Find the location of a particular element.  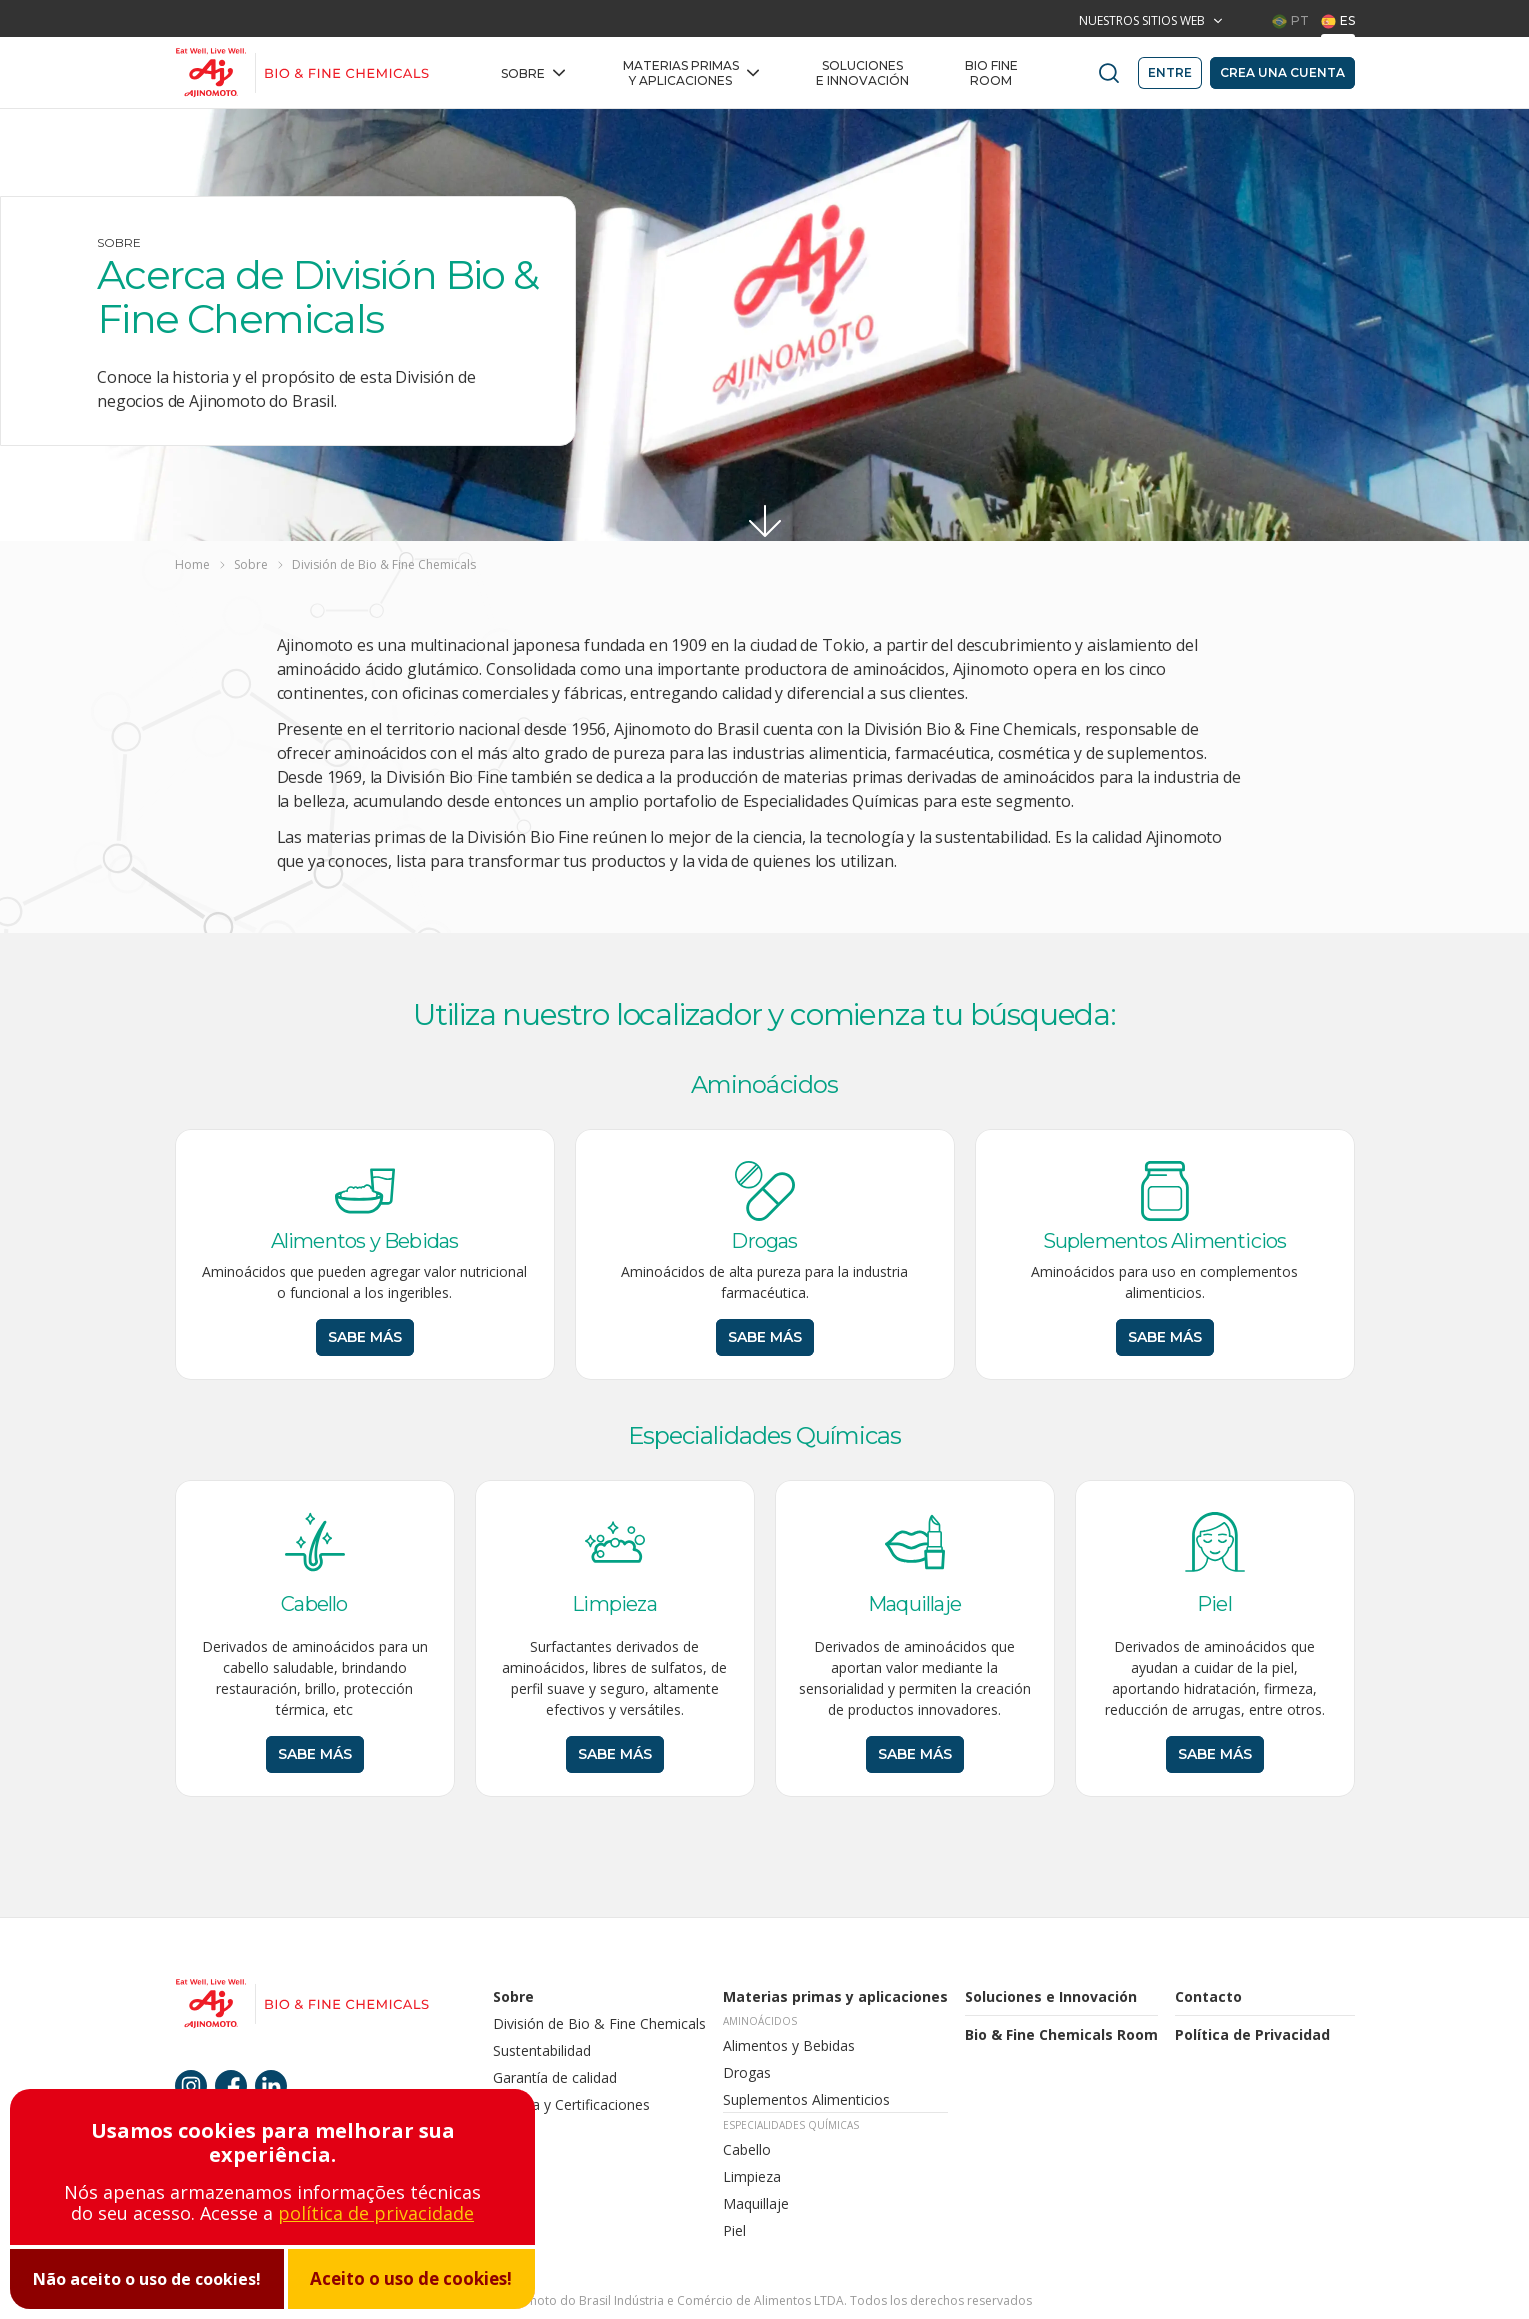

Bio & Fine Chemicals Room is located at coordinates (1061, 2034).